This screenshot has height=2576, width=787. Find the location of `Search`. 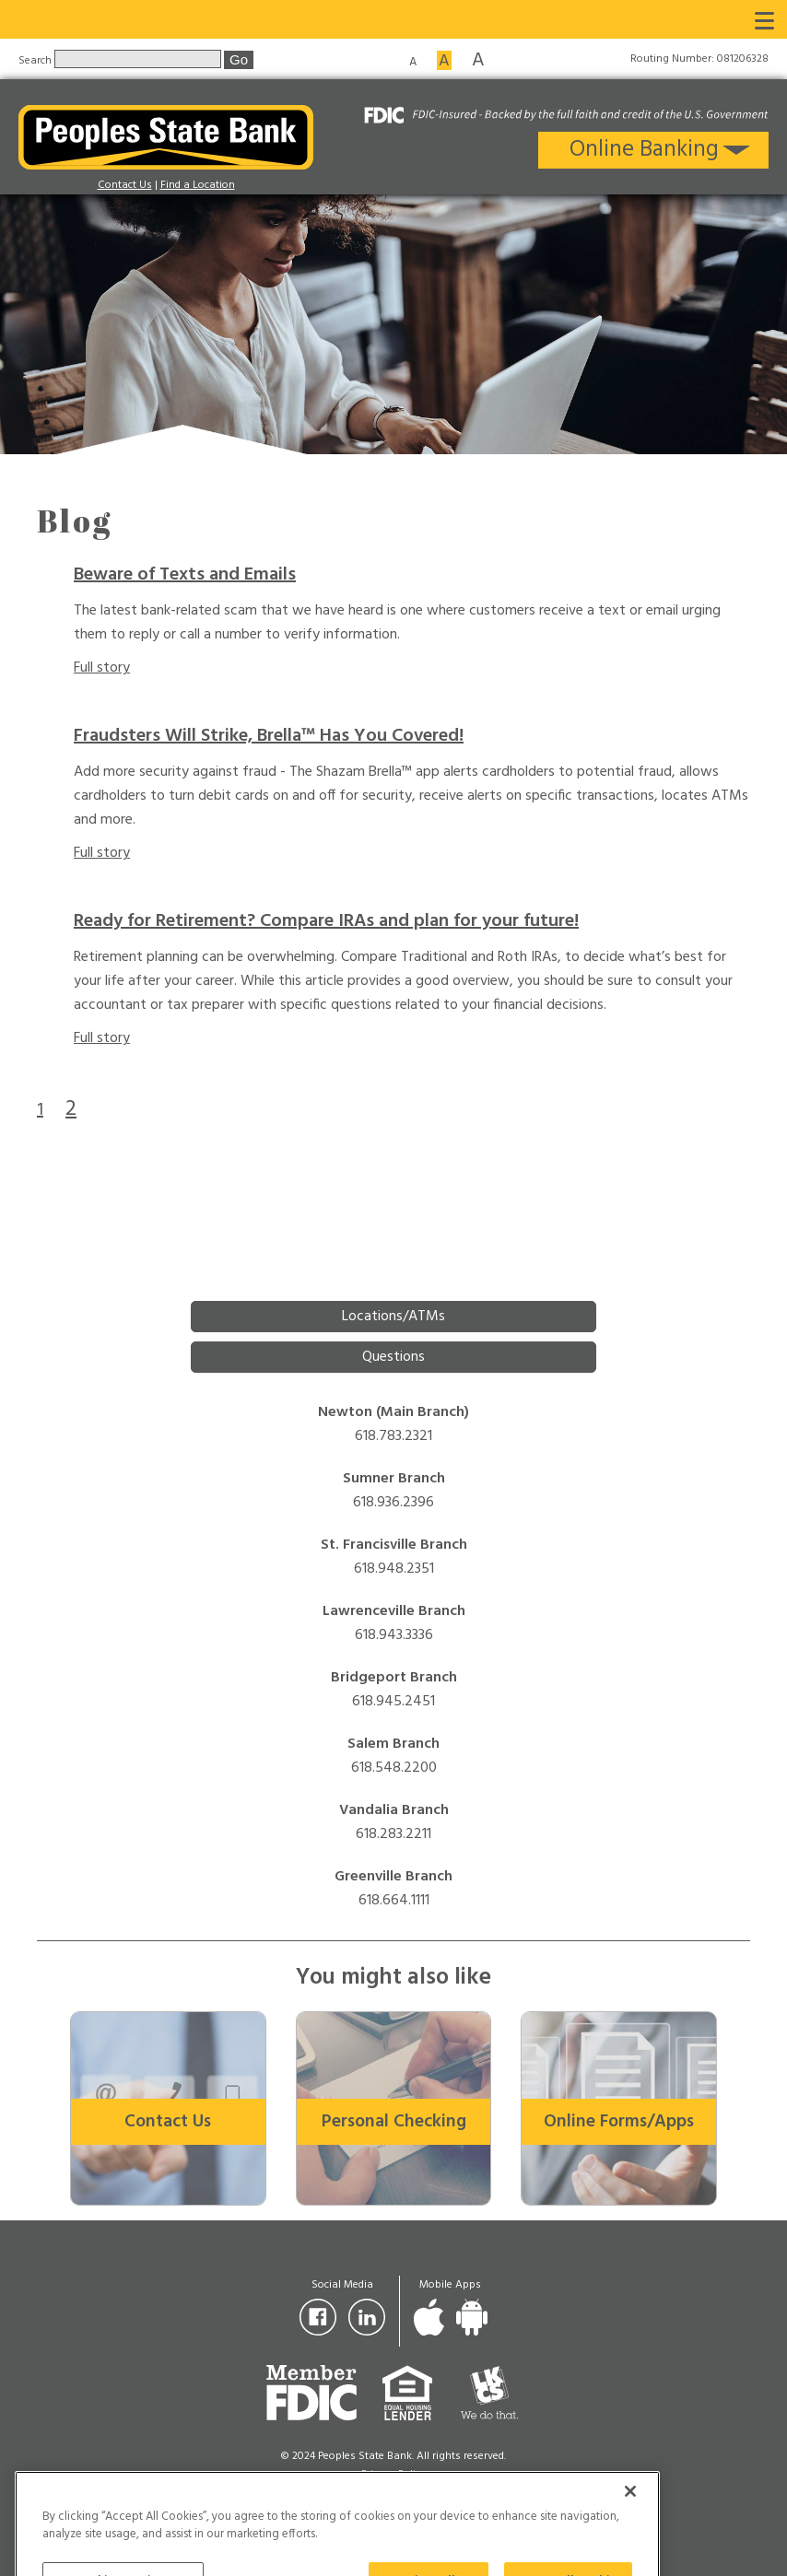

Search is located at coordinates (36, 60).